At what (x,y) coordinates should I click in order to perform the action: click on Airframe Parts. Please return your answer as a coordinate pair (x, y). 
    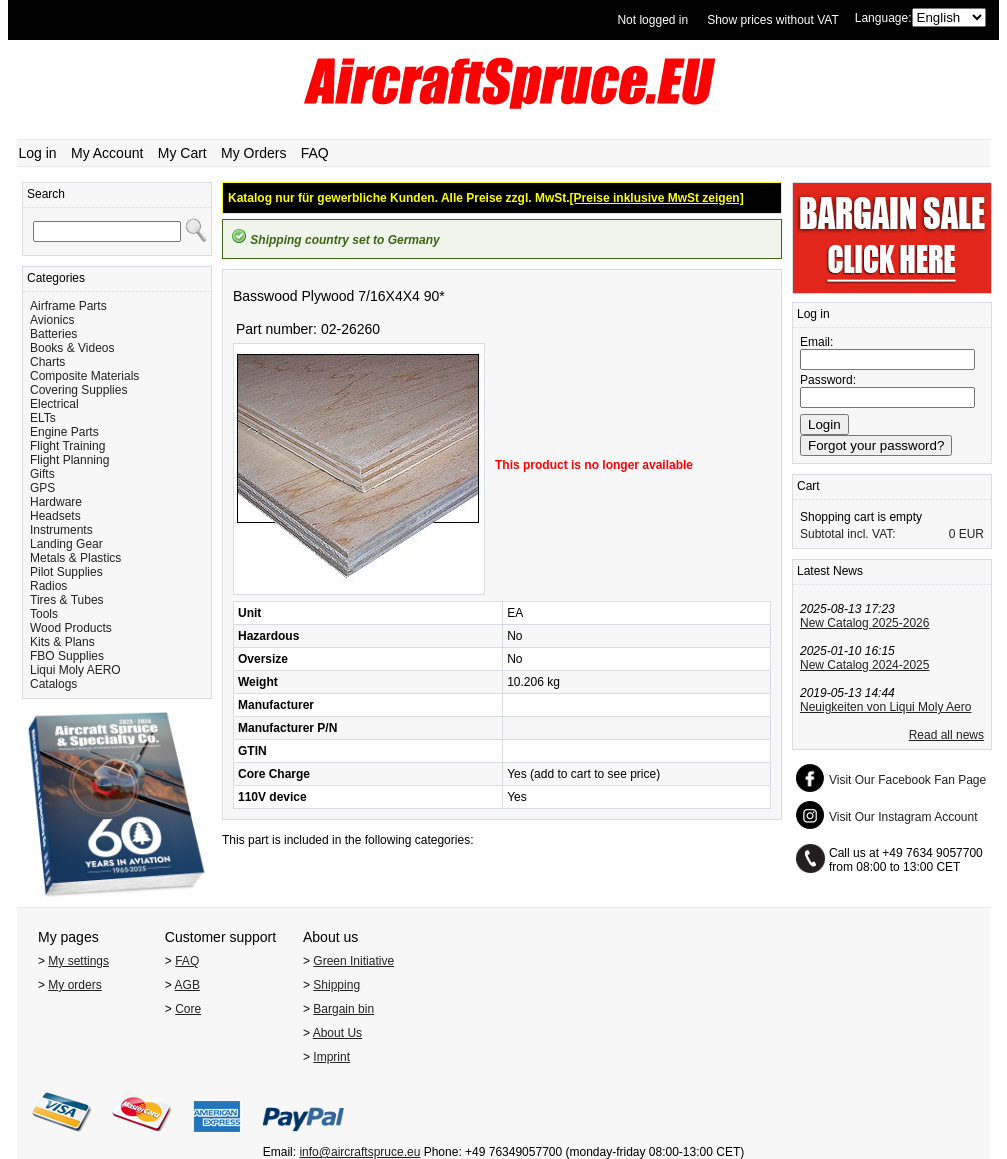
    Looking at the image, I should click on (68, 306).